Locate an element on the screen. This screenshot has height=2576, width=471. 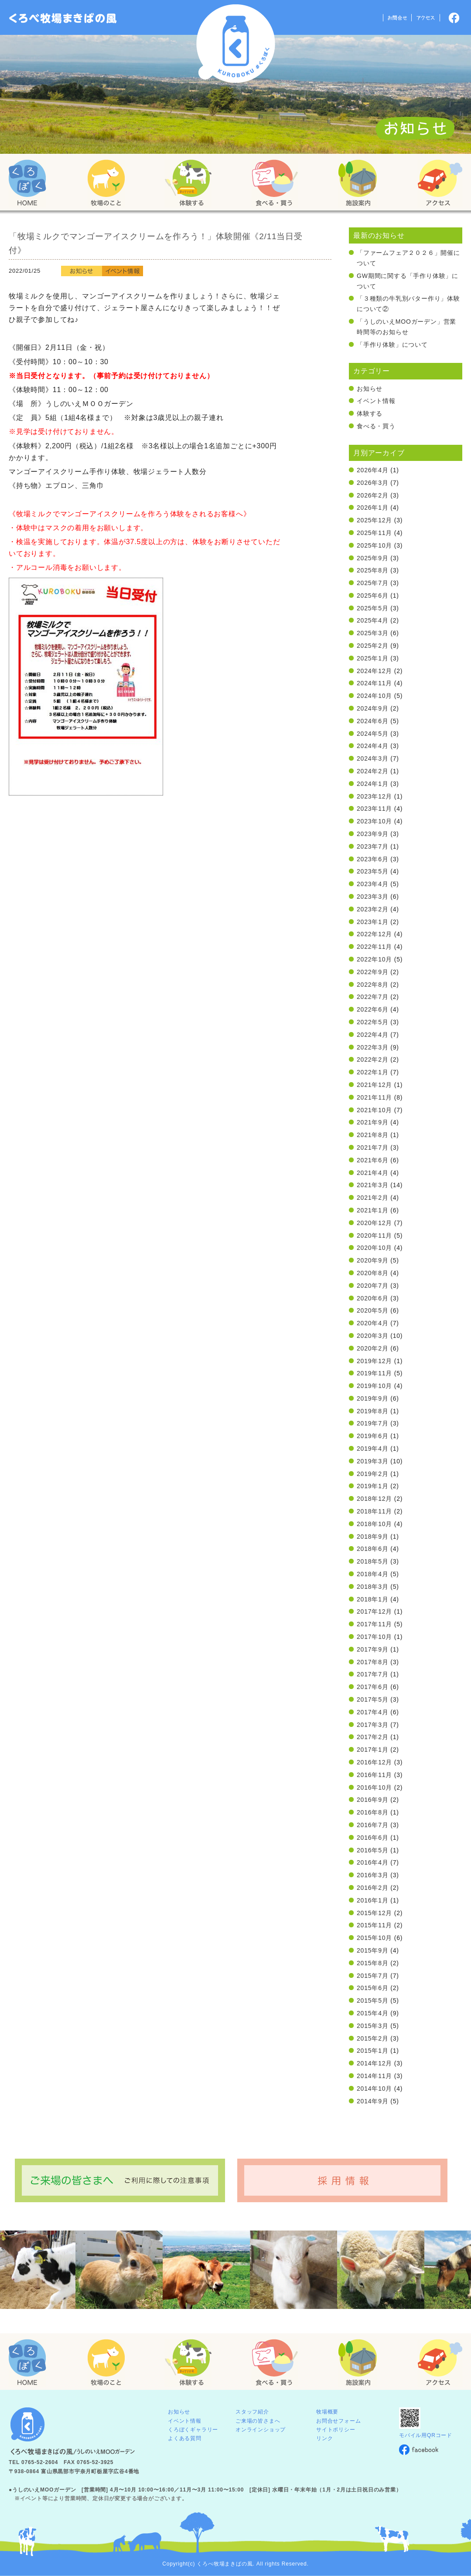
2017年1月 is located at coordinates (373, 1749).